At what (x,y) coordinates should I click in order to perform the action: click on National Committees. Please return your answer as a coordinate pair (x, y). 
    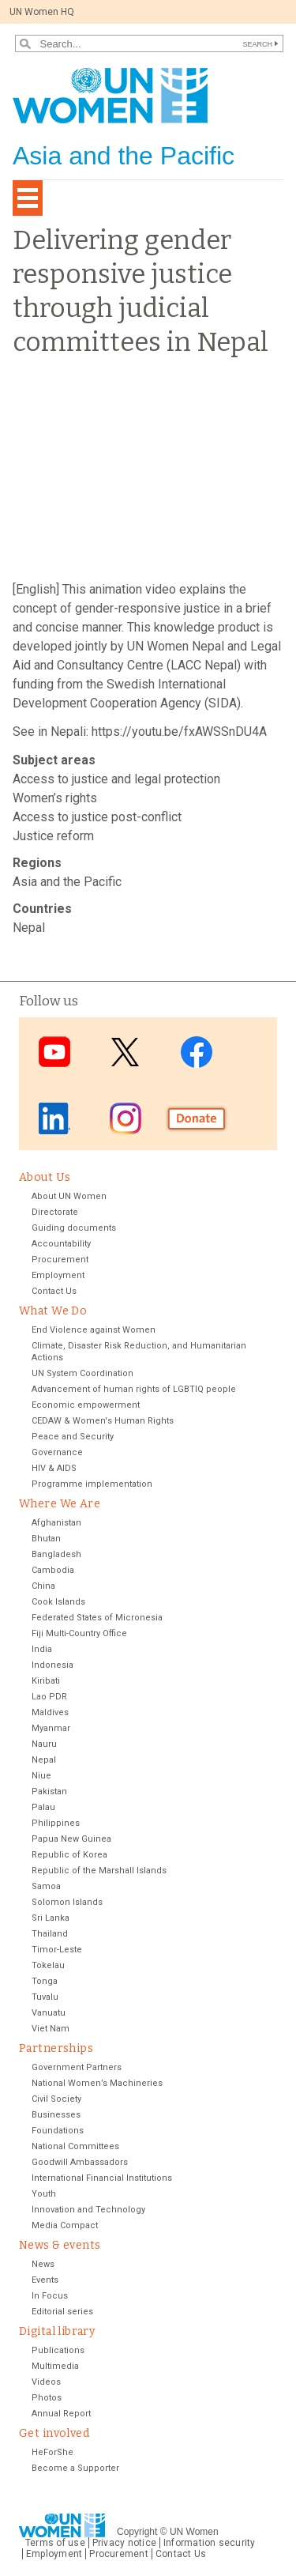
    Looking at the image, I should click on (75, 2146).